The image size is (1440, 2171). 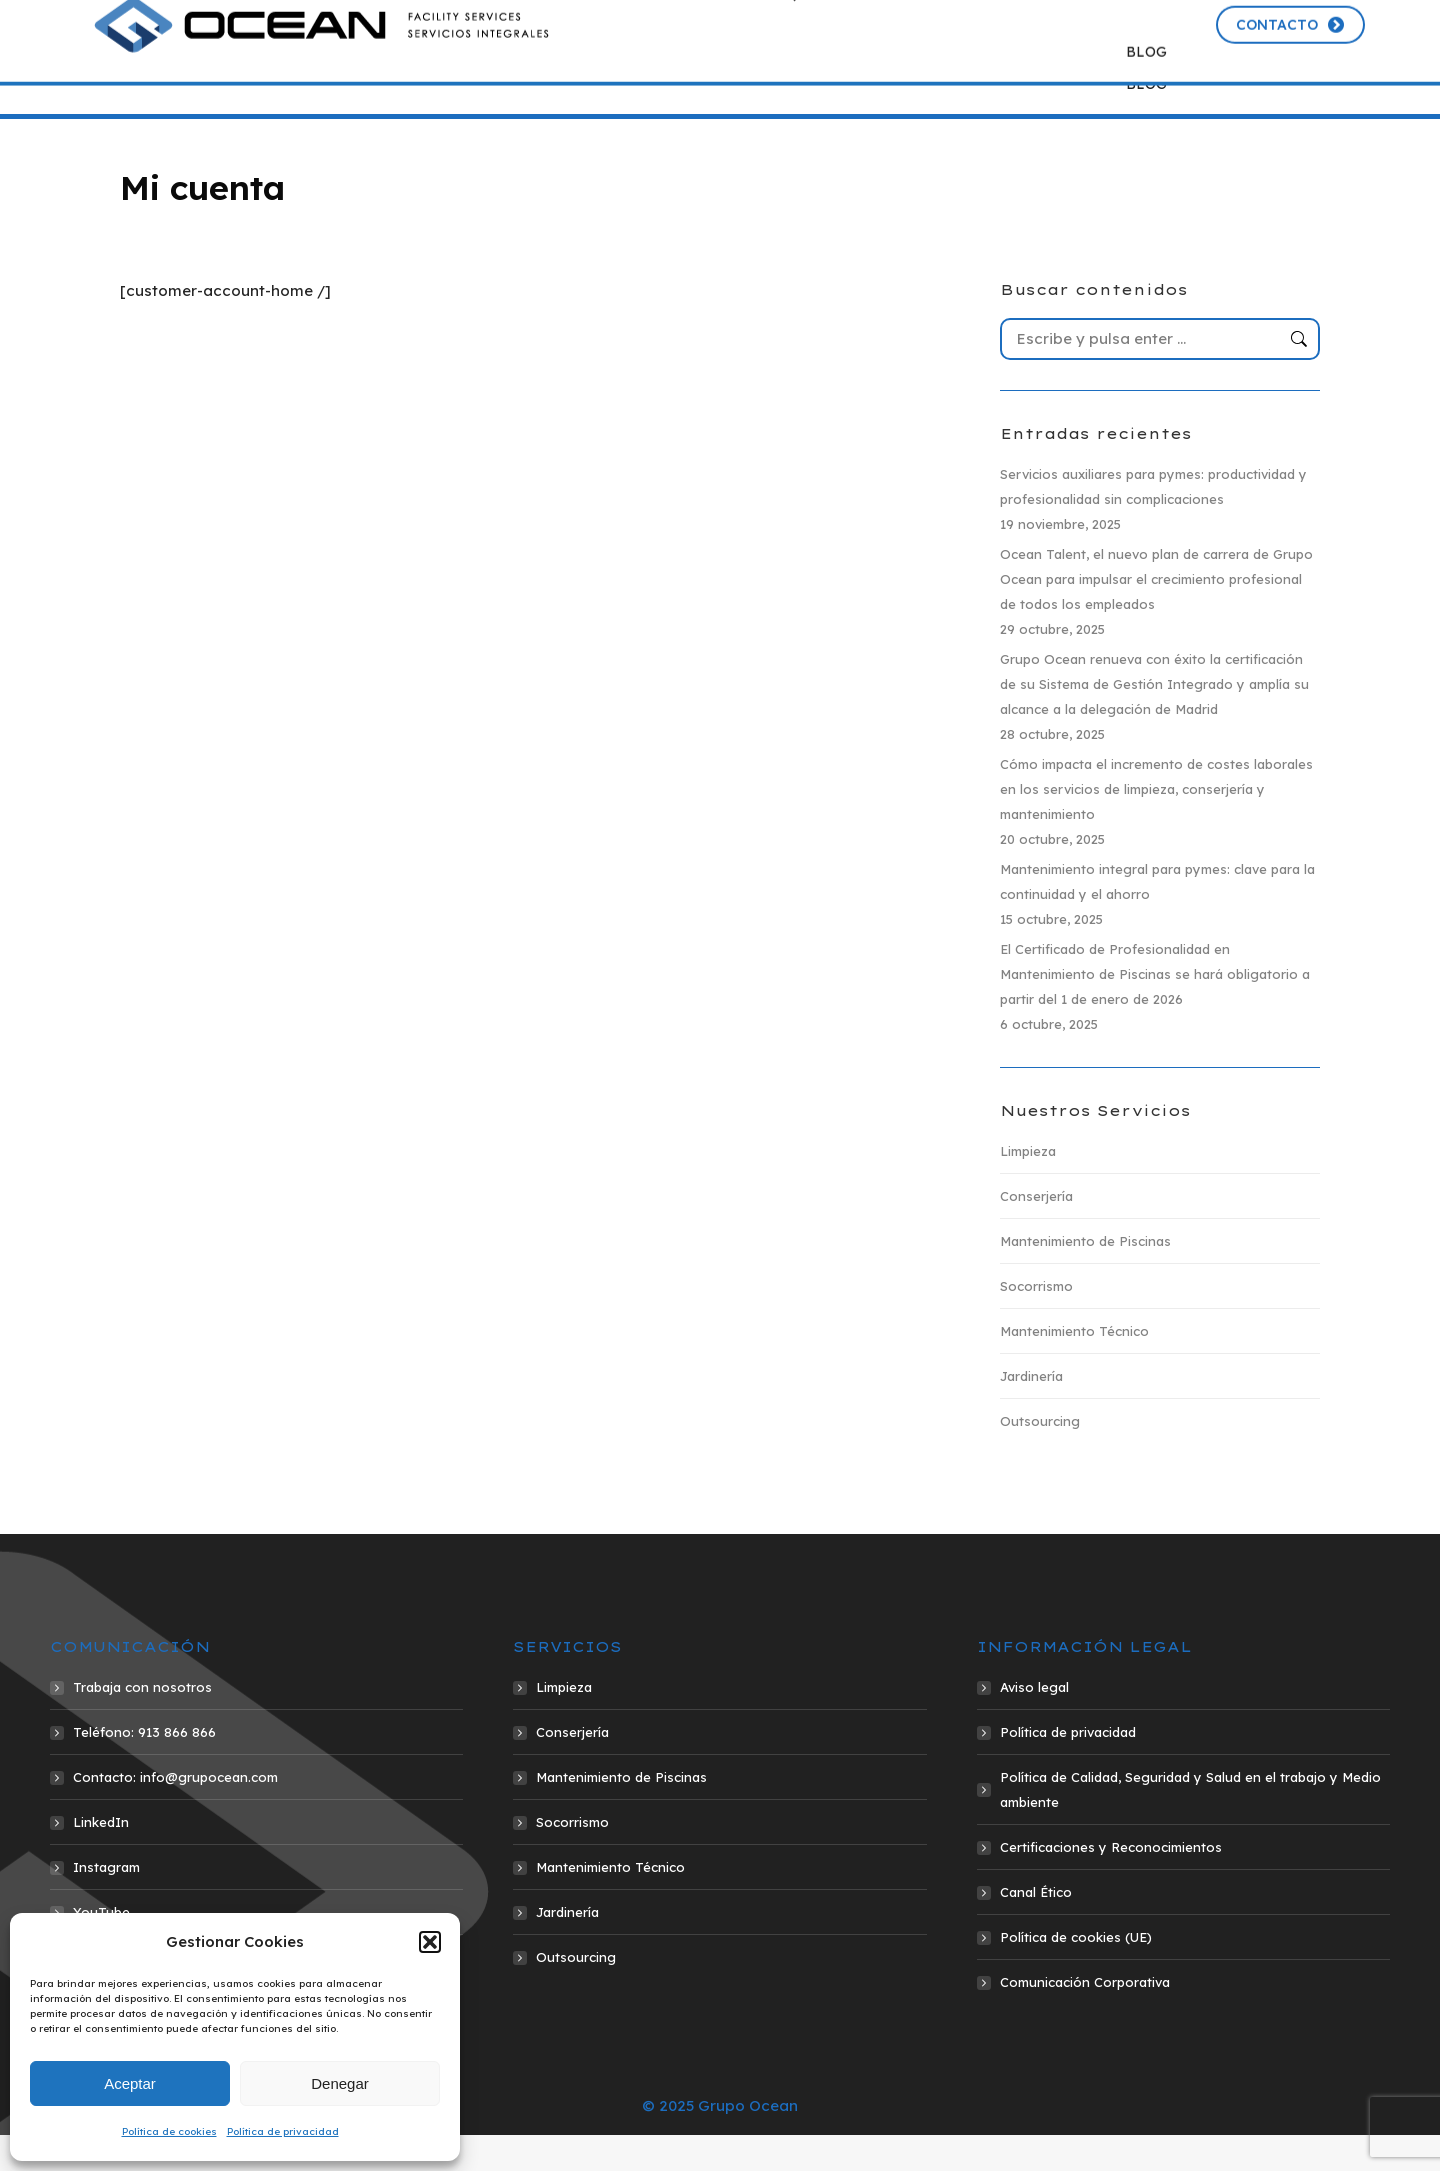 I want to click on Limpieza, so click(x=1028, y=1187).